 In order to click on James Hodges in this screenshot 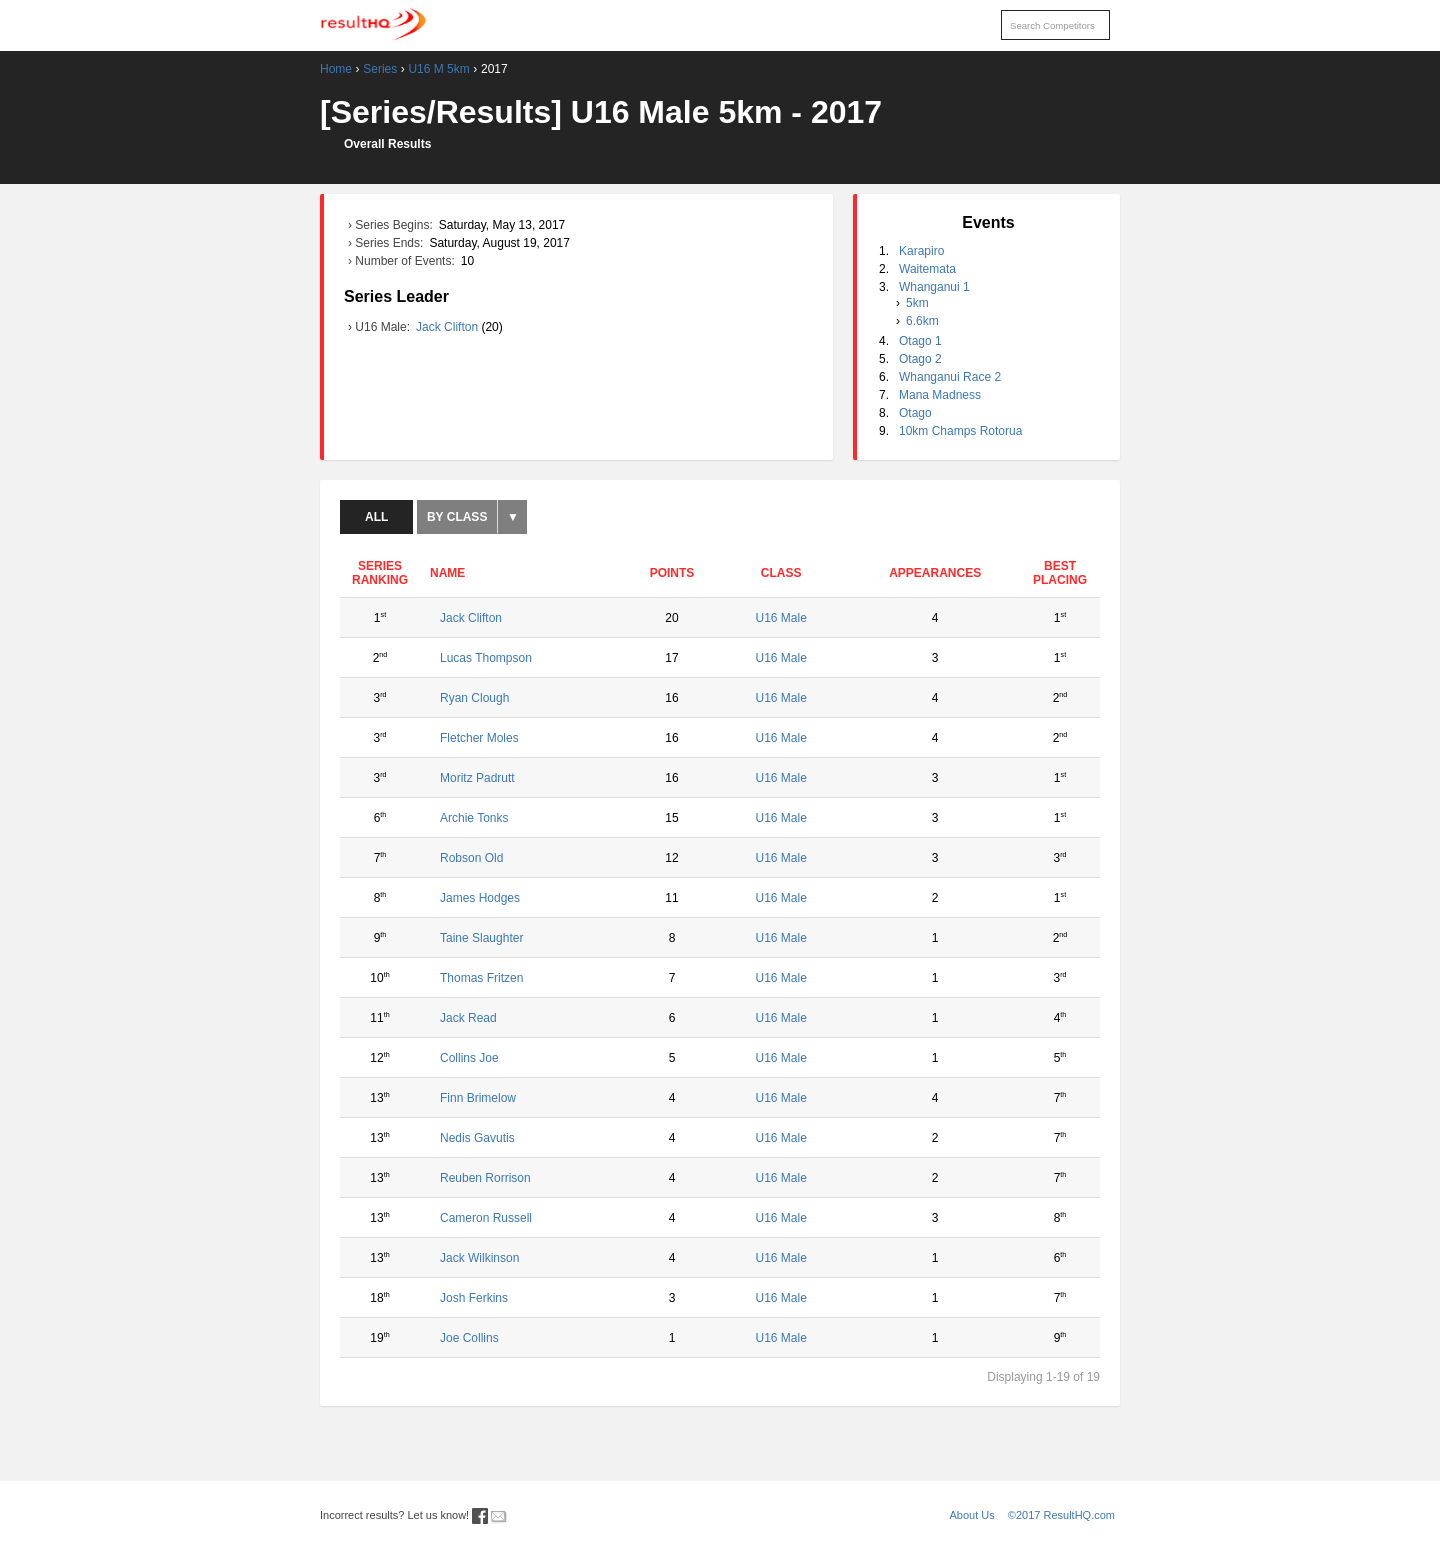, I will do `click(480, 898)`.